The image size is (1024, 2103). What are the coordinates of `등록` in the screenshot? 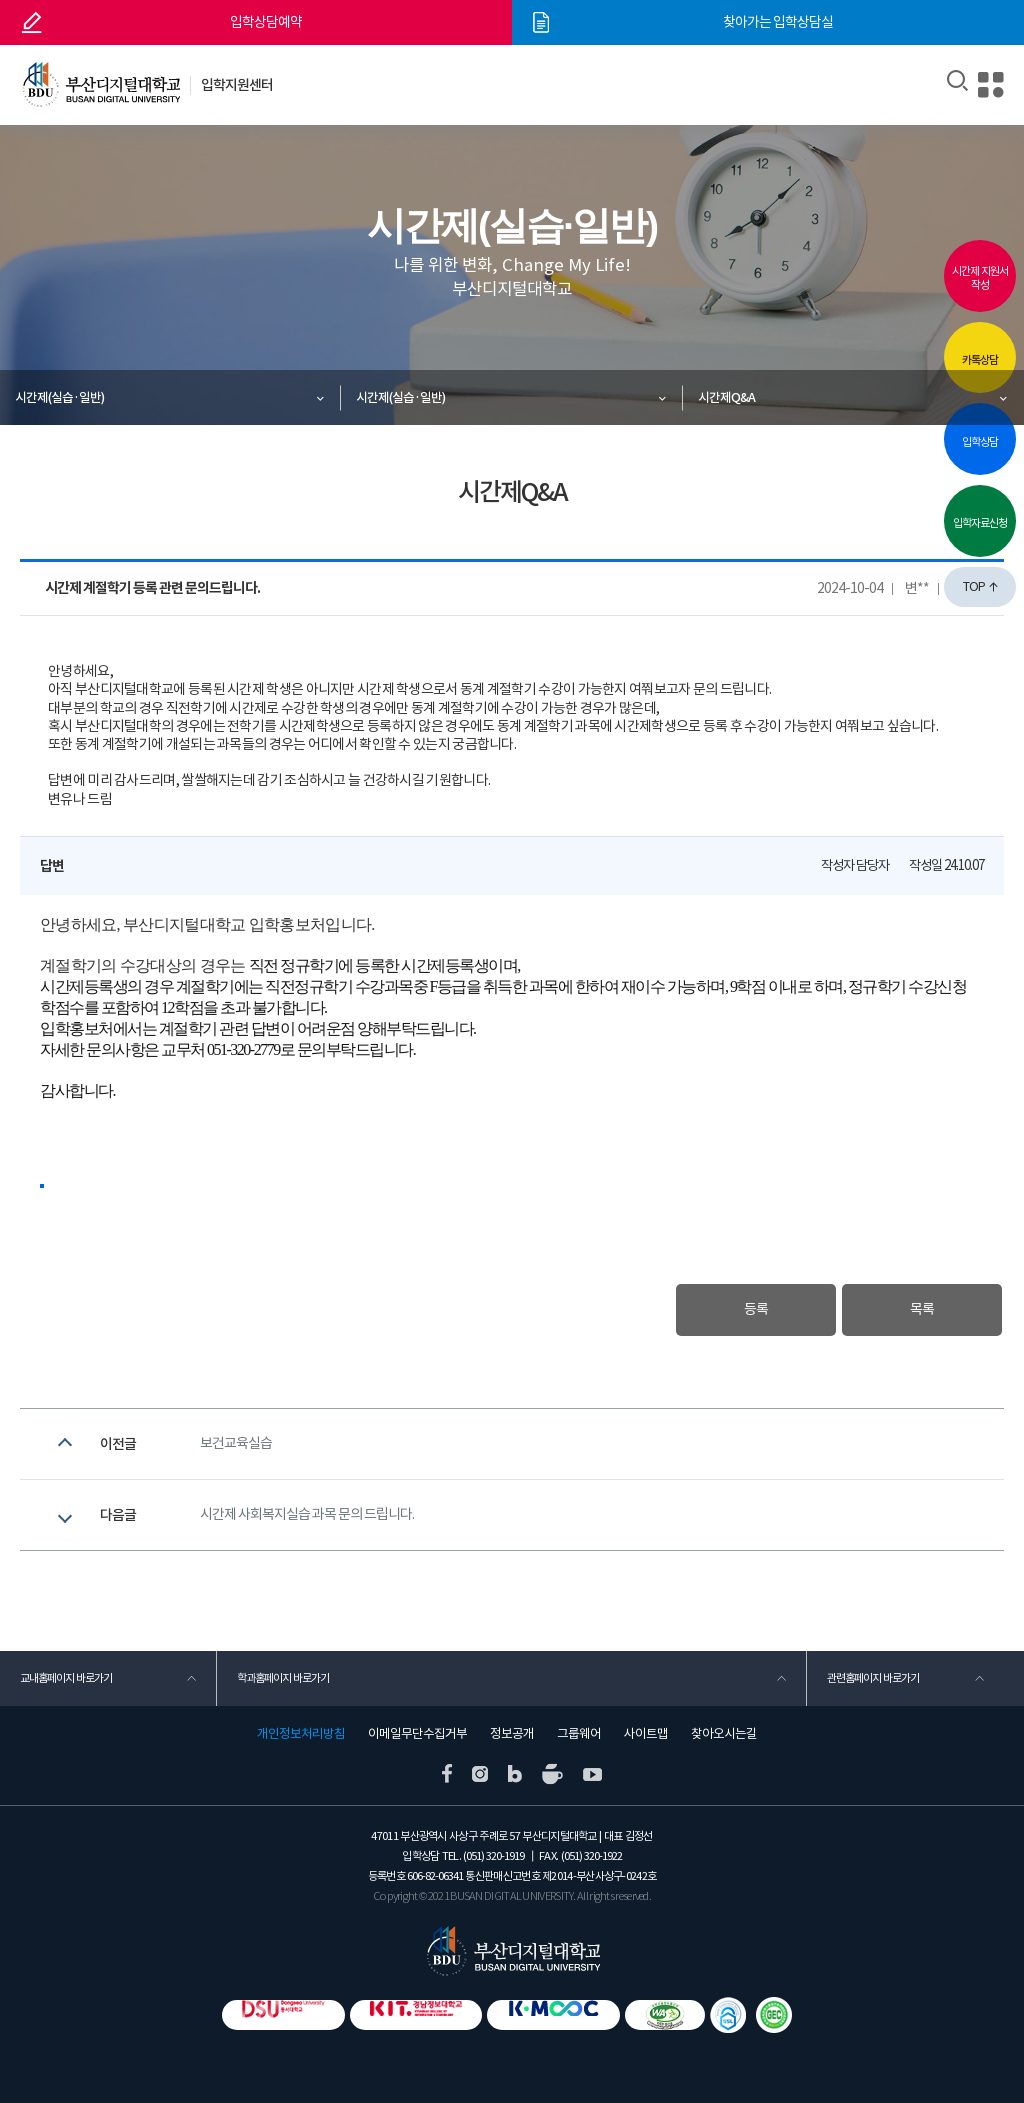 It's located at (756, 1310).